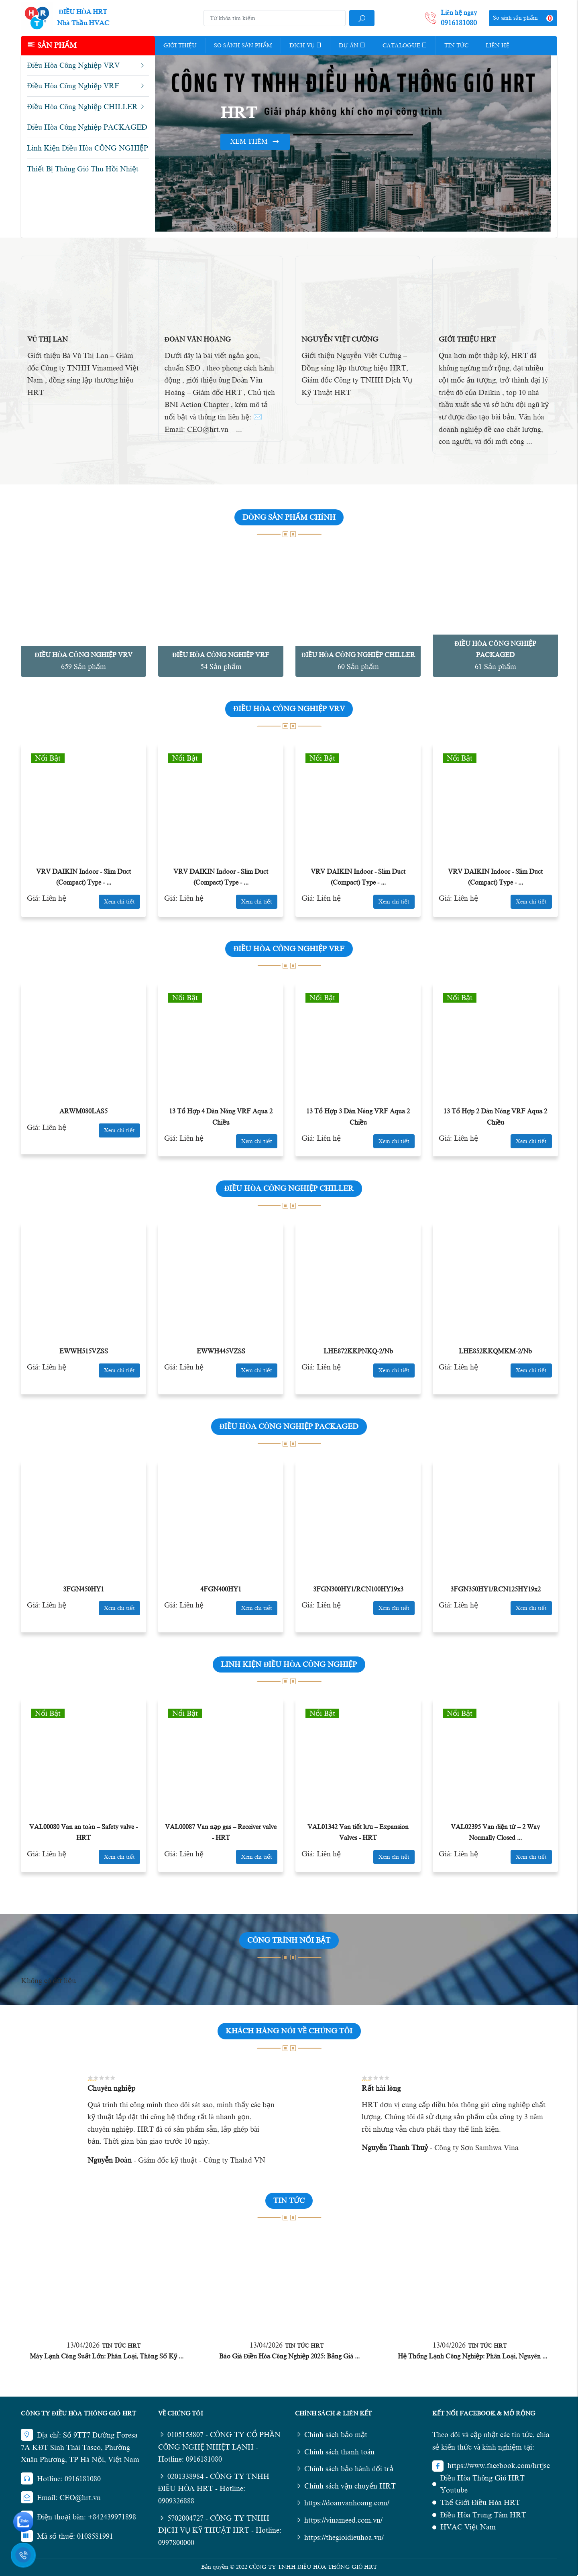  I want to click on https://vinameed.com.vn/, so click(339, 2520).